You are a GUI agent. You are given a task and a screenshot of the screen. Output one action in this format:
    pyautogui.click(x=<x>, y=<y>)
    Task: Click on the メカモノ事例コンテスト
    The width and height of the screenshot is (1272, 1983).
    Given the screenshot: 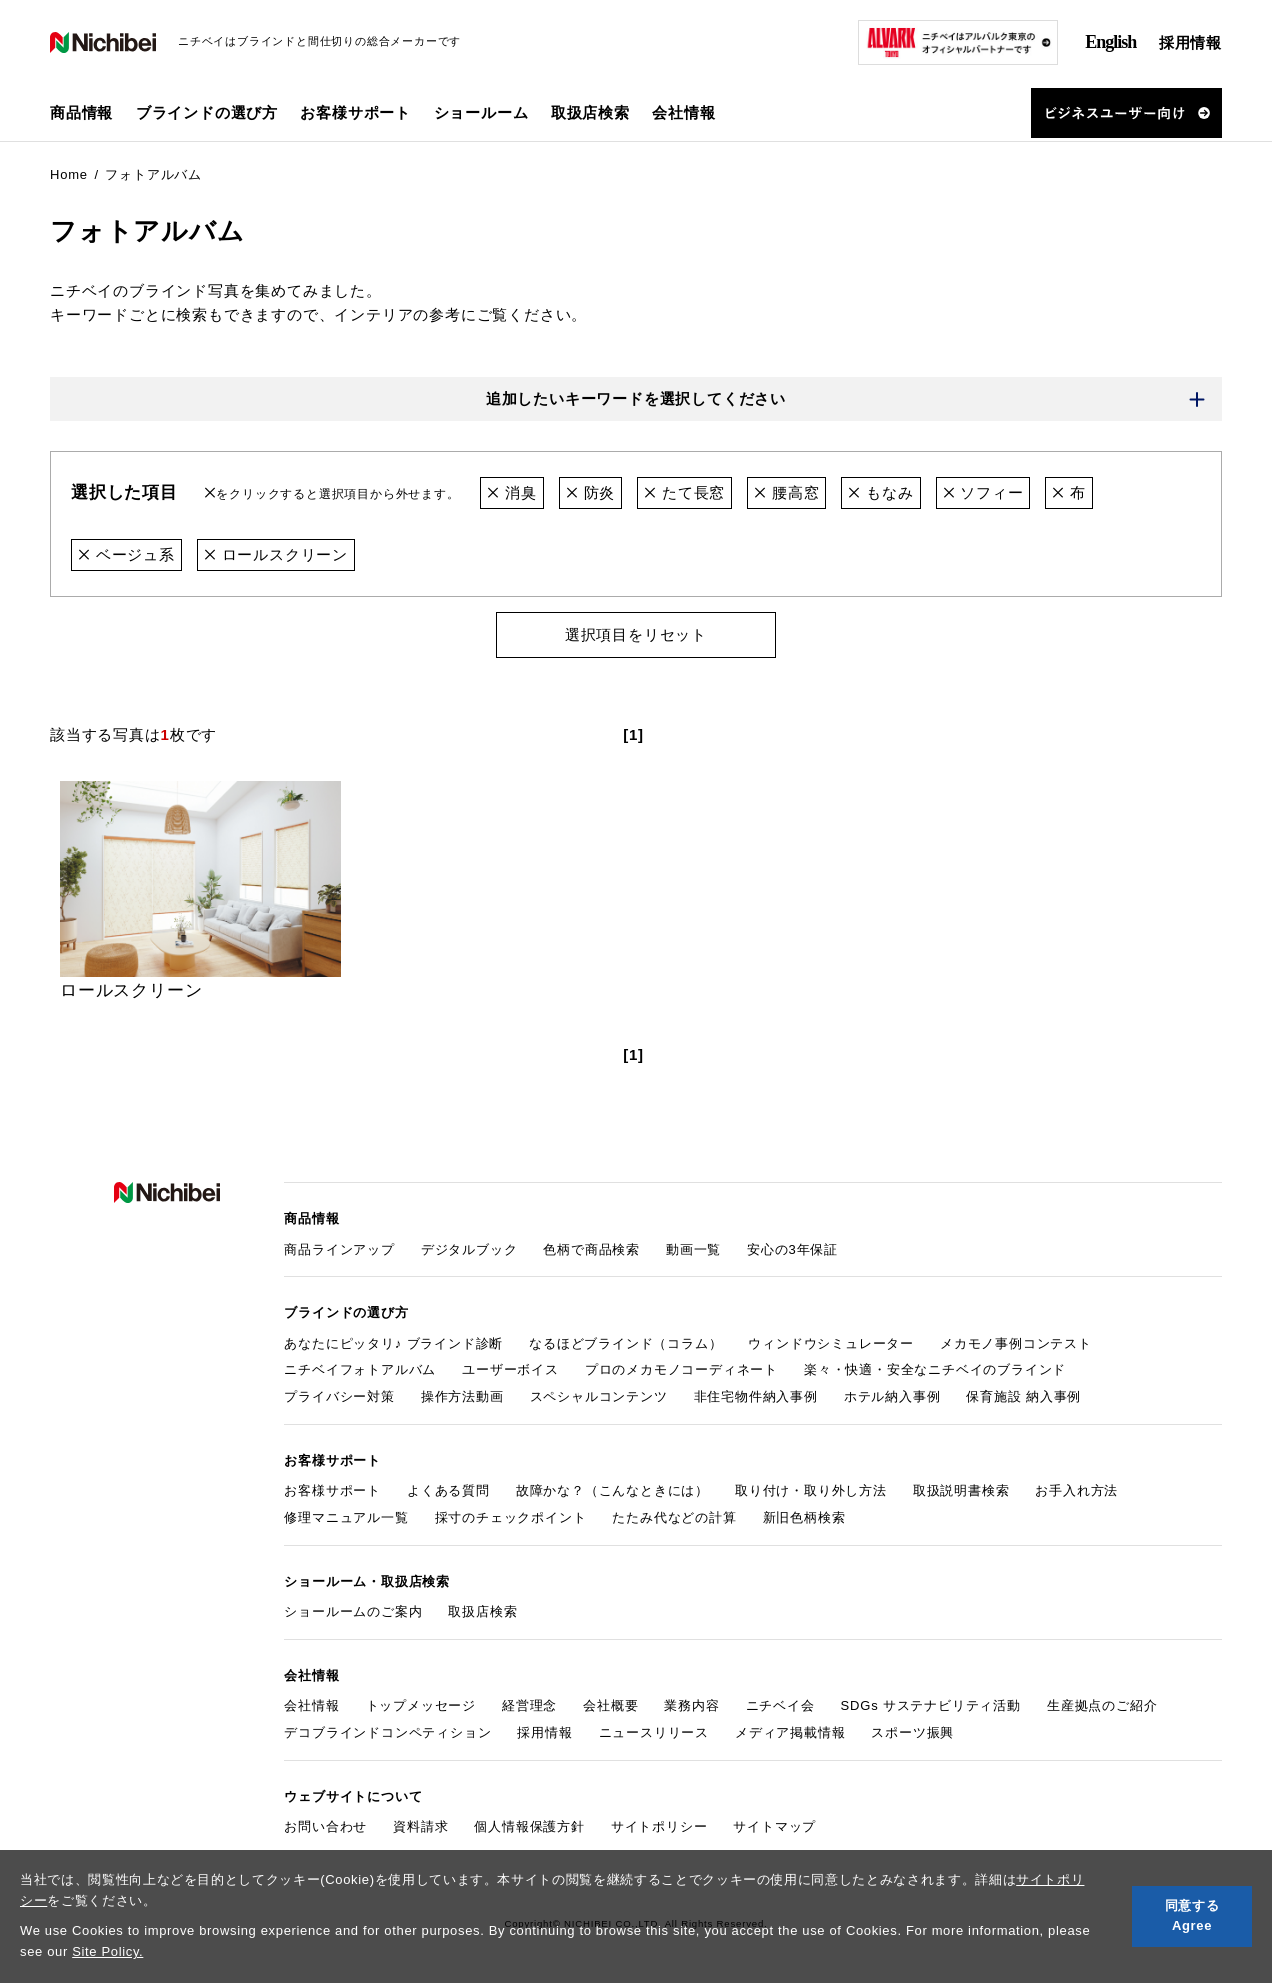 What is the action you would take?
    pyautogui.click(x=1016, y=1343)
    